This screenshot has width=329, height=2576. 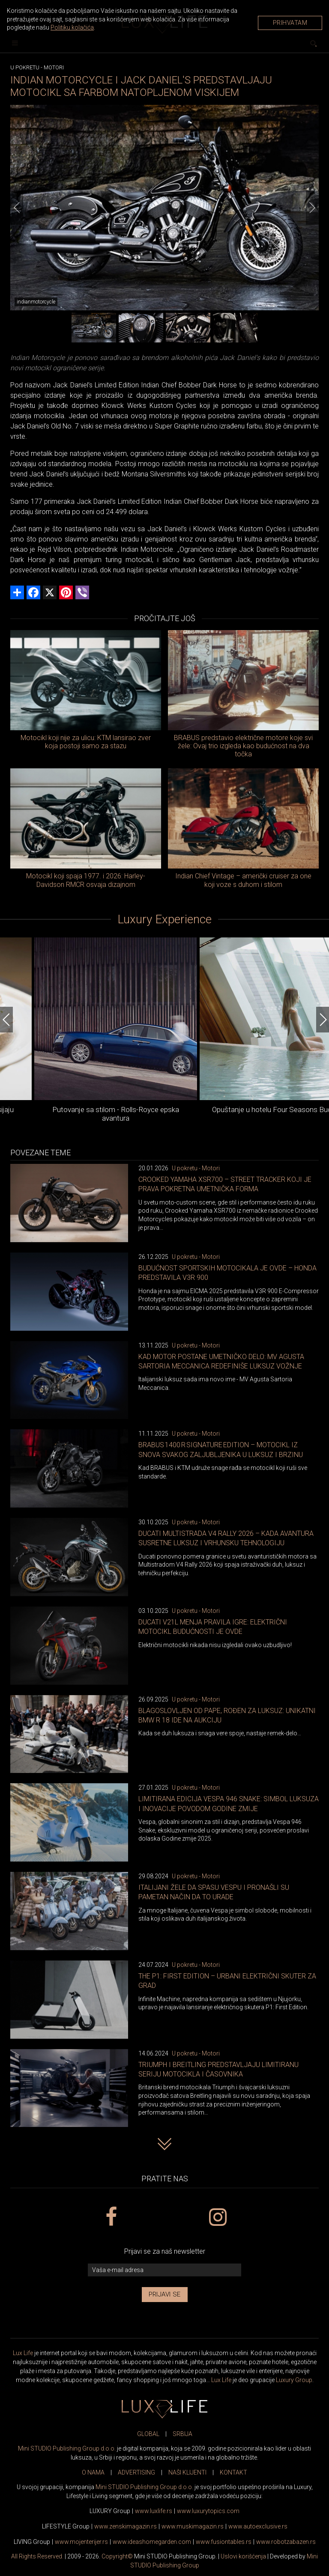 I want to click on www..com, so click(x=208, y=2511).